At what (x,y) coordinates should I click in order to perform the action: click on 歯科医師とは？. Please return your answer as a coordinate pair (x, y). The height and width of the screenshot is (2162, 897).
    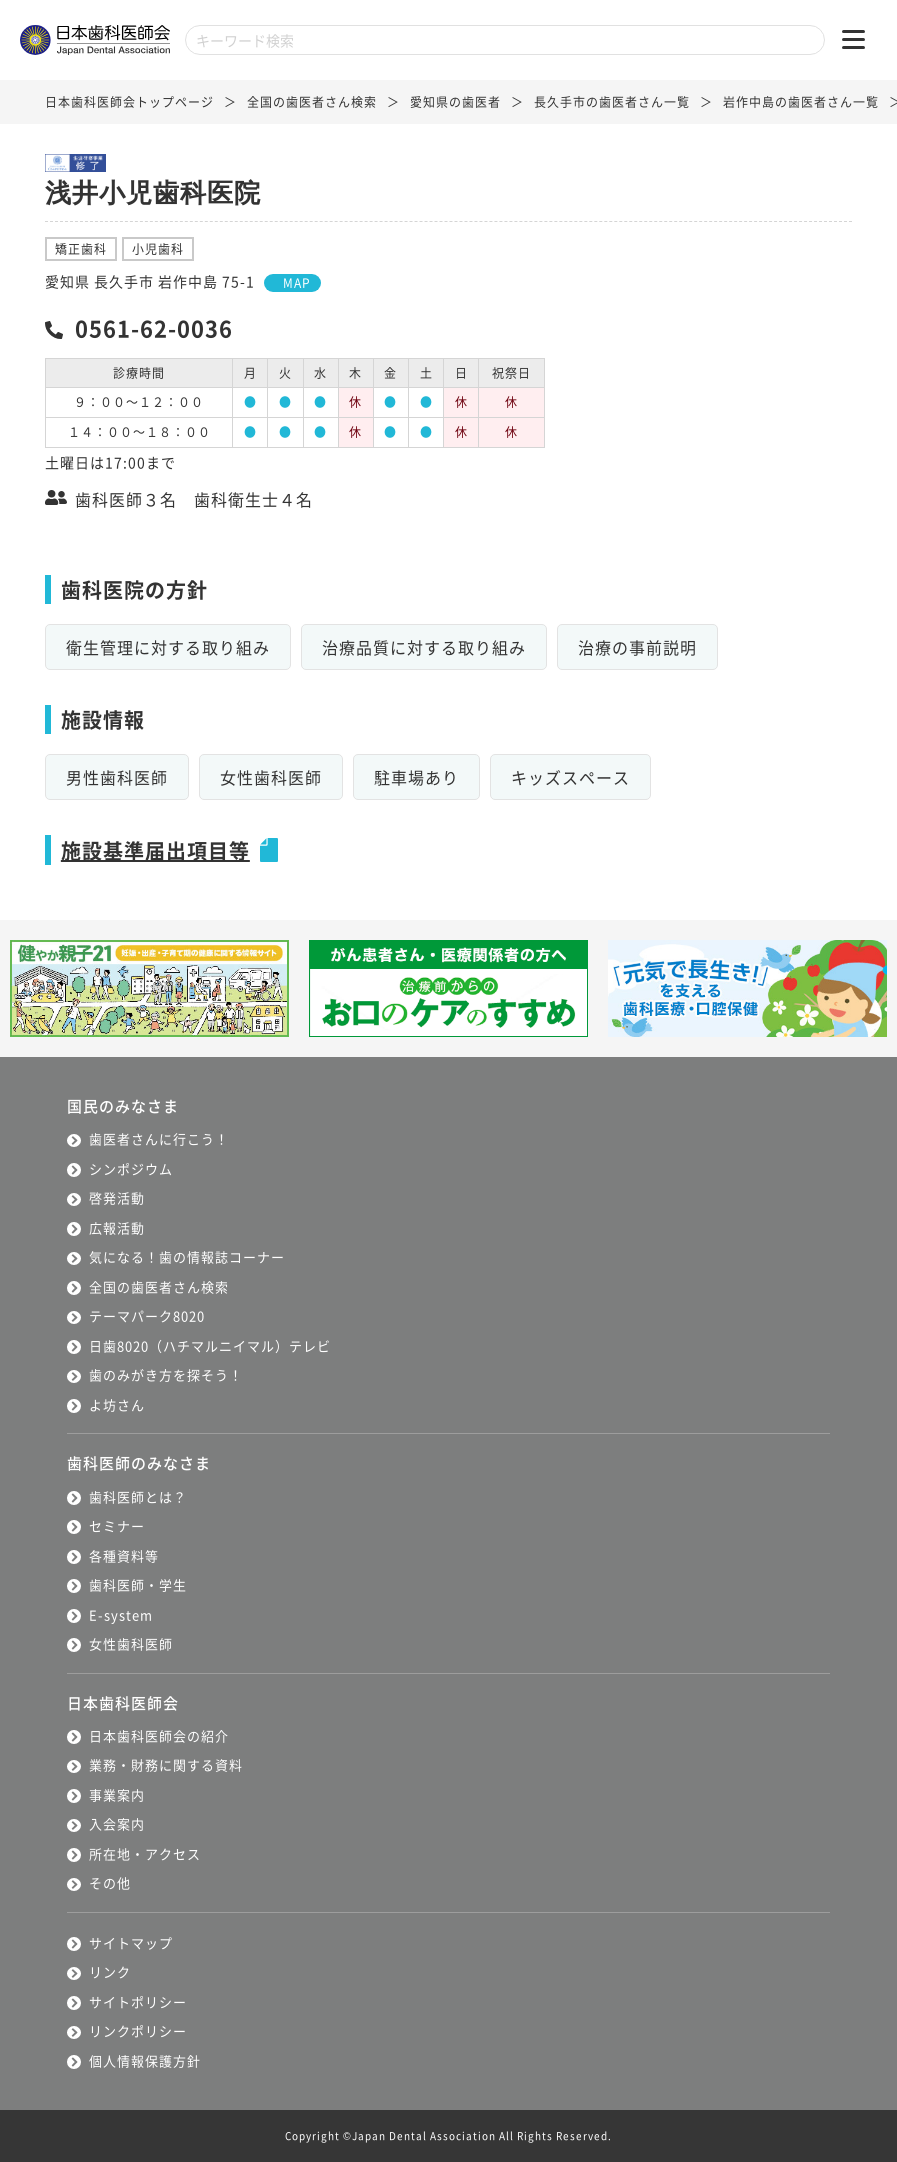
    Looking at the image, I should click on (138, 1496).